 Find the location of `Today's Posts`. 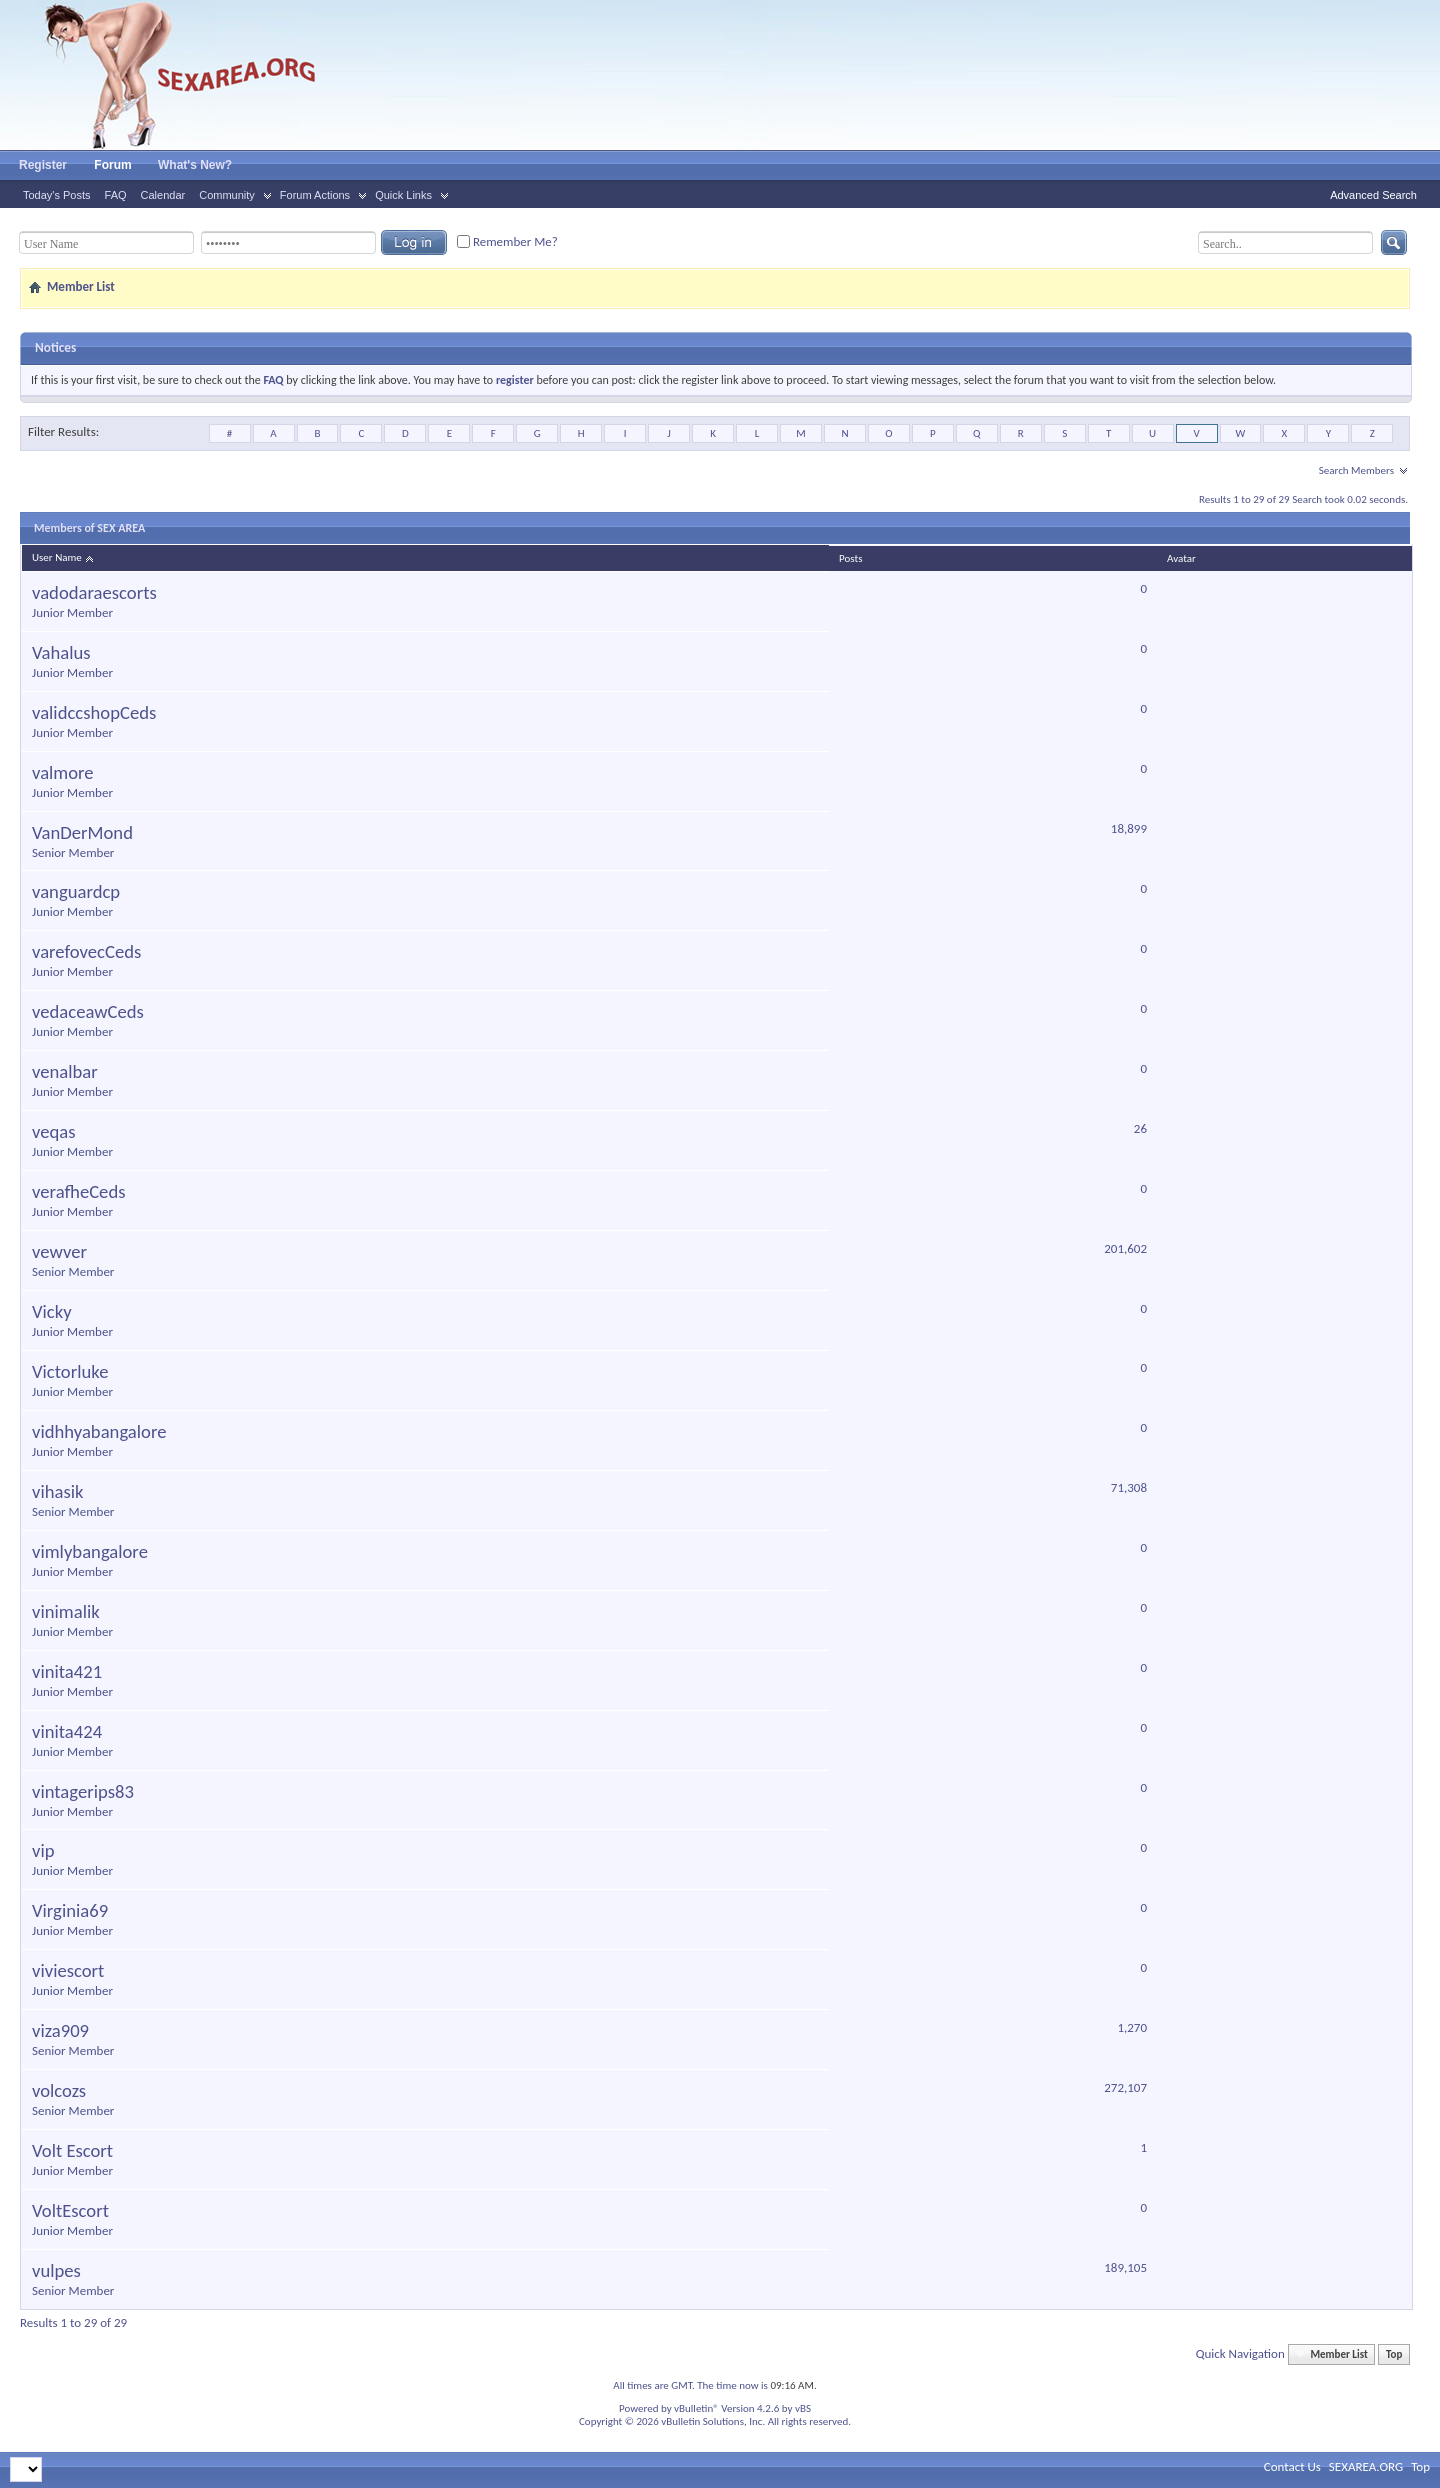

Today's Posts is located at coordinates (57, 195).